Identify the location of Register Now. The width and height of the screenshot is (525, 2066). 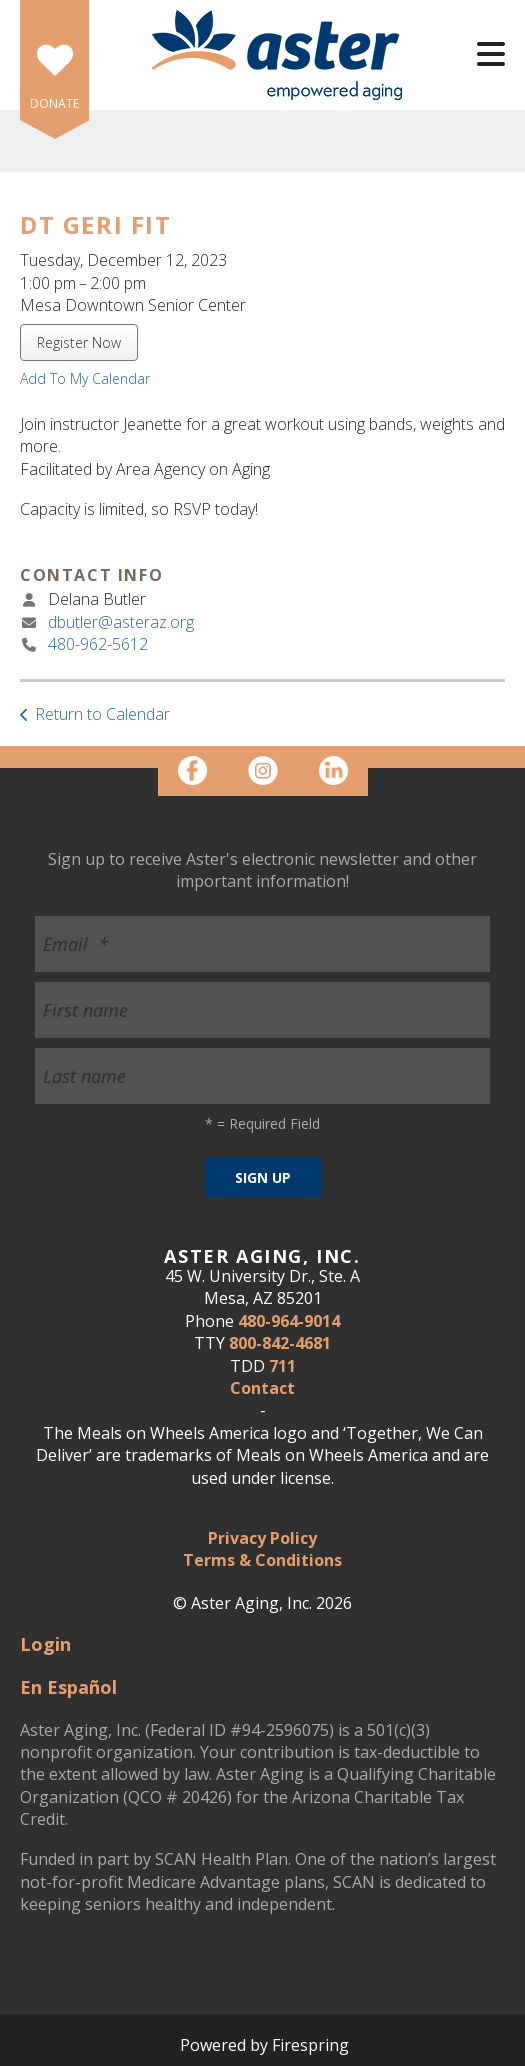
(79, 342).